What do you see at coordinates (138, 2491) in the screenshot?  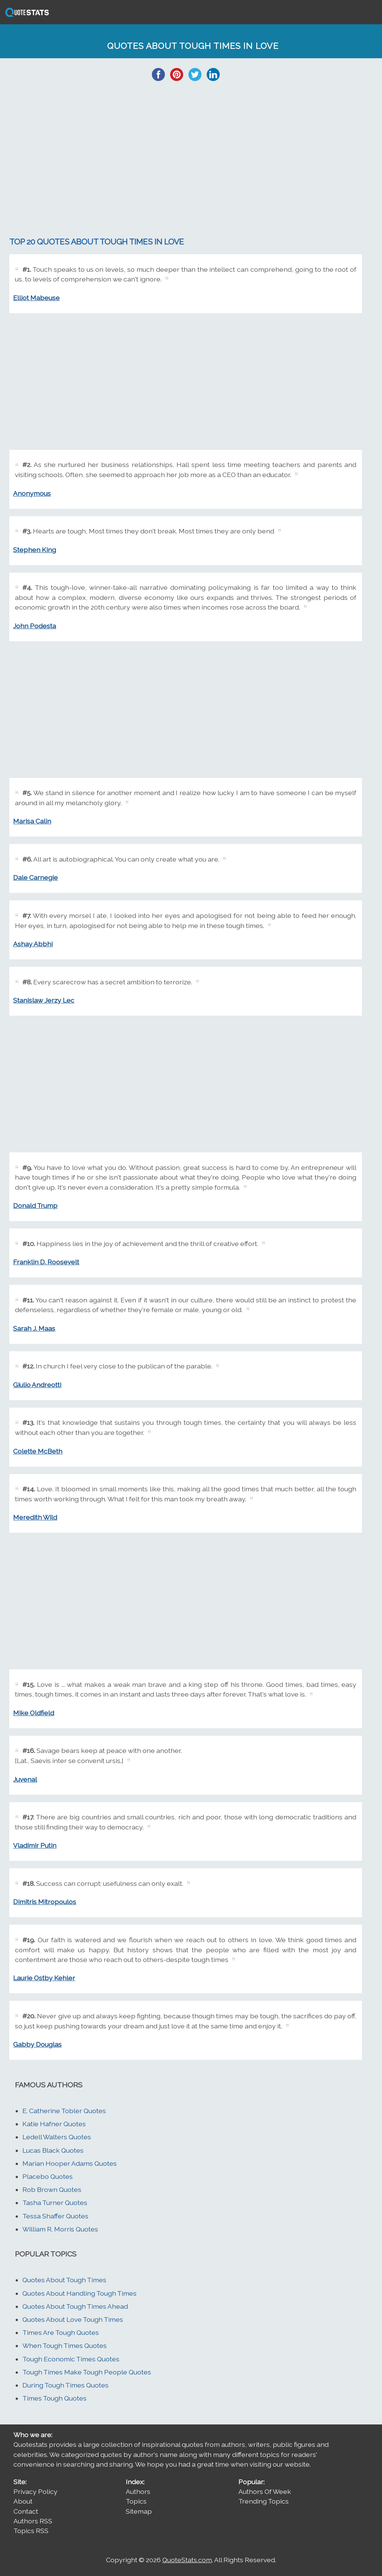 I see `Authors` at bounding box center [138, 2491].